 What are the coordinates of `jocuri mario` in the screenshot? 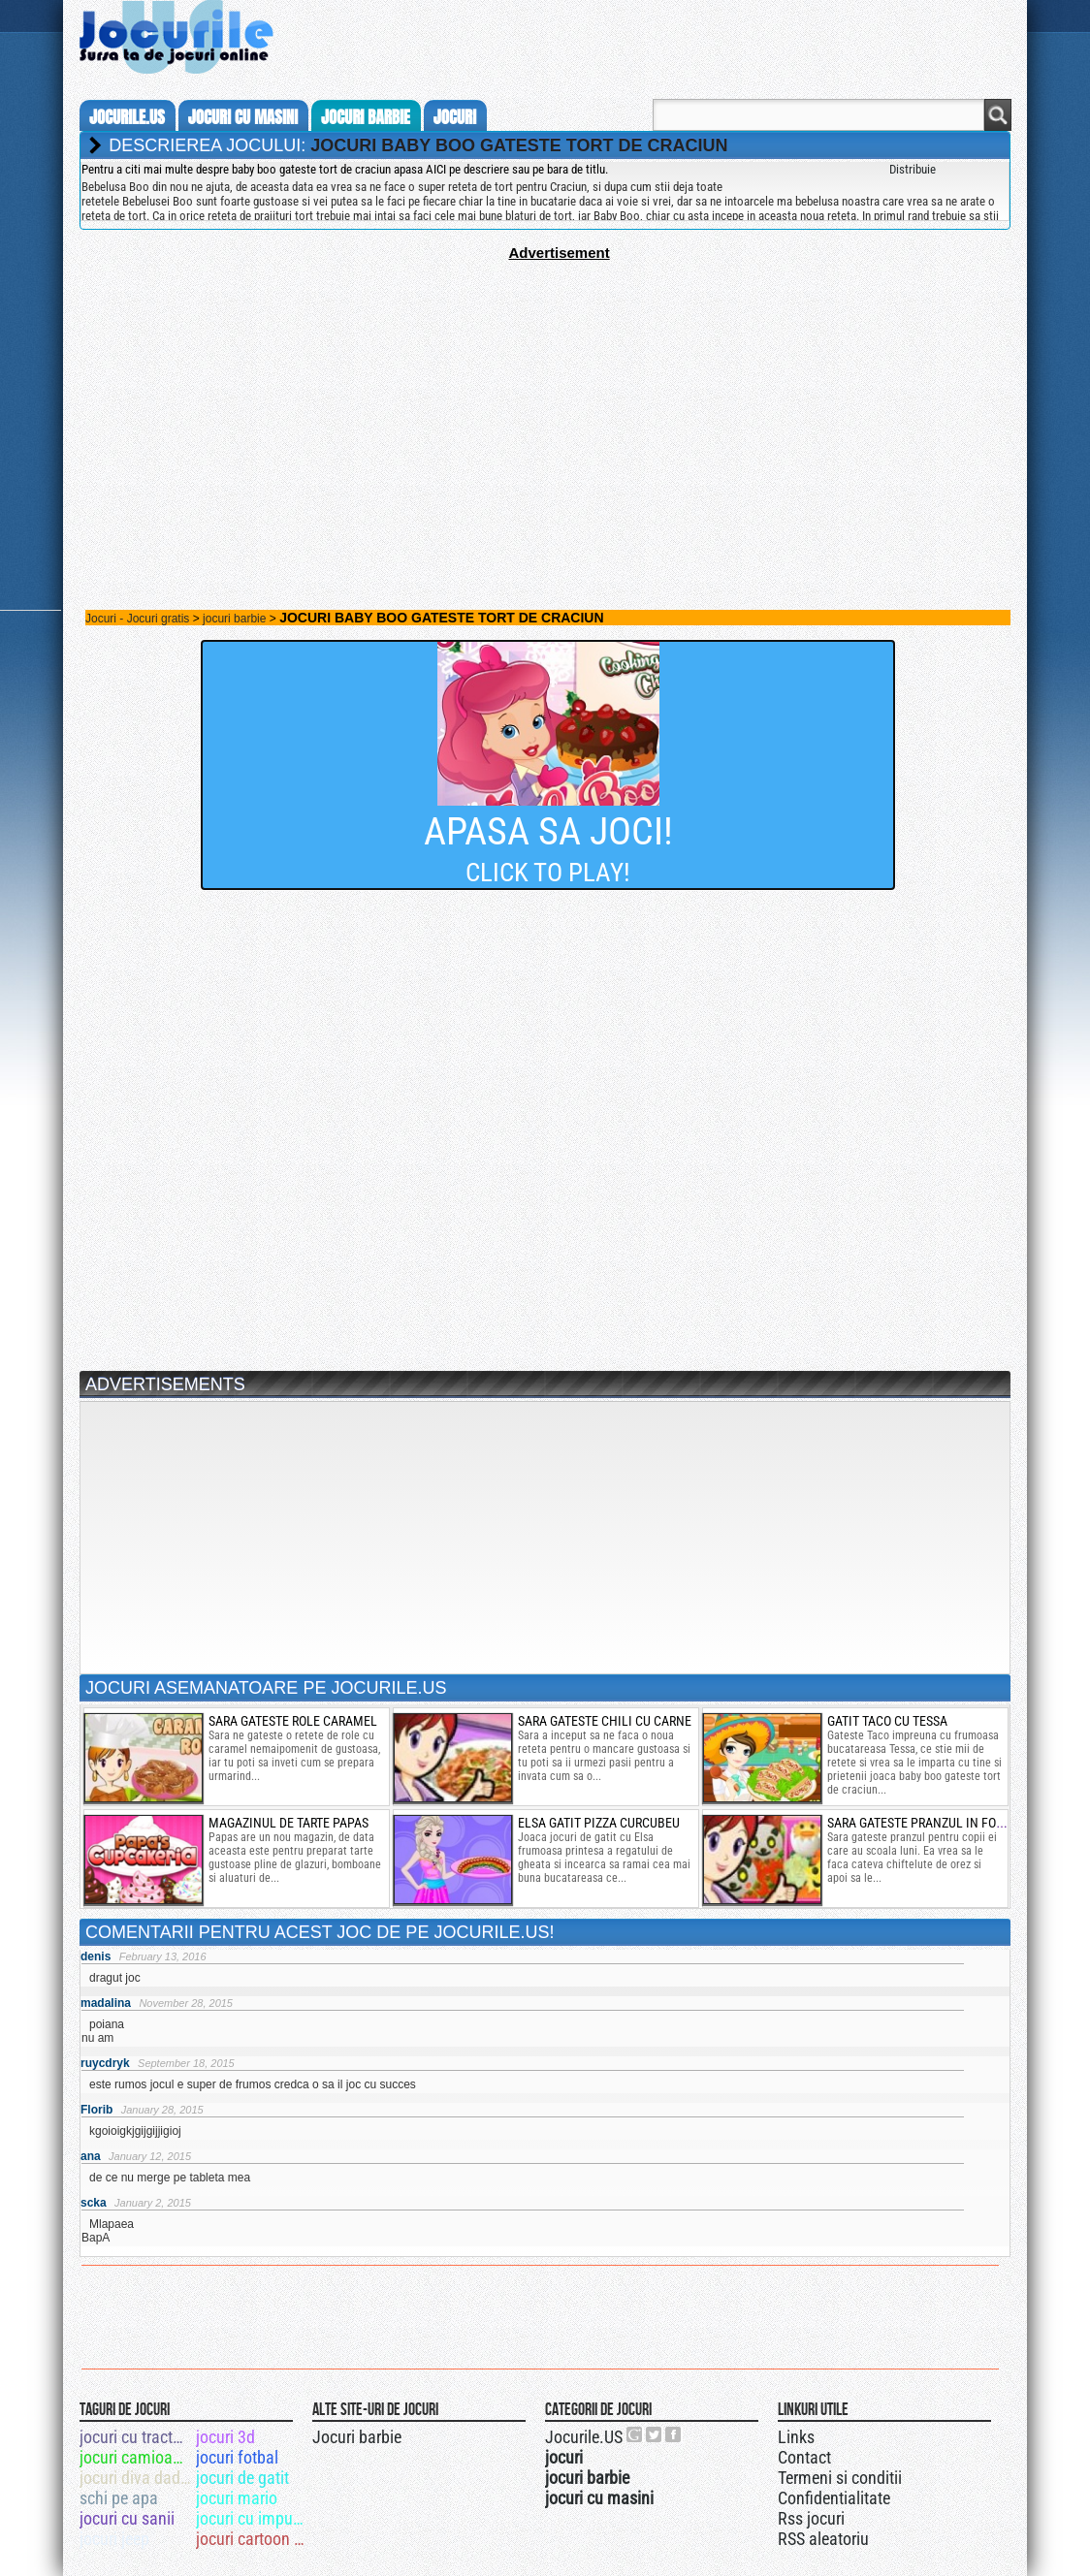 It's located at (236, 2498).